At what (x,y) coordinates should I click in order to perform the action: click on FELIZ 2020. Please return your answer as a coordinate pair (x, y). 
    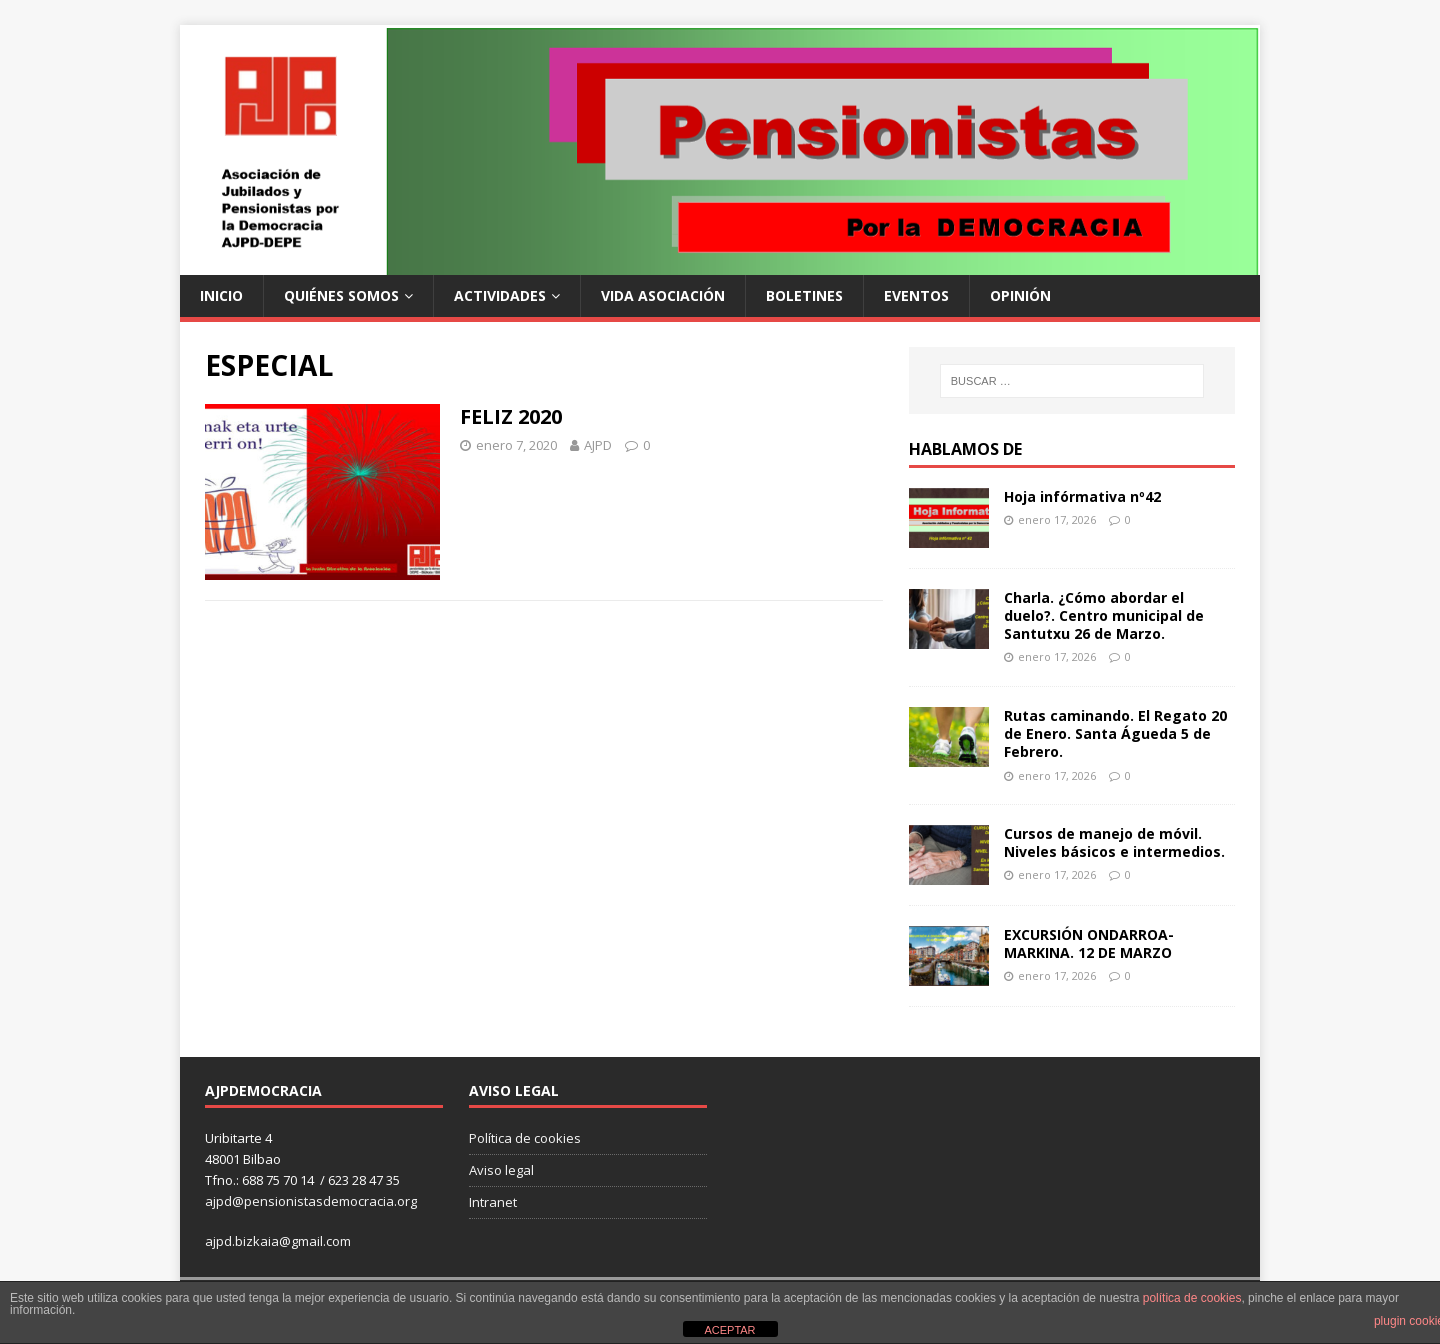
    Looking at the image, I should click on (511, 416).